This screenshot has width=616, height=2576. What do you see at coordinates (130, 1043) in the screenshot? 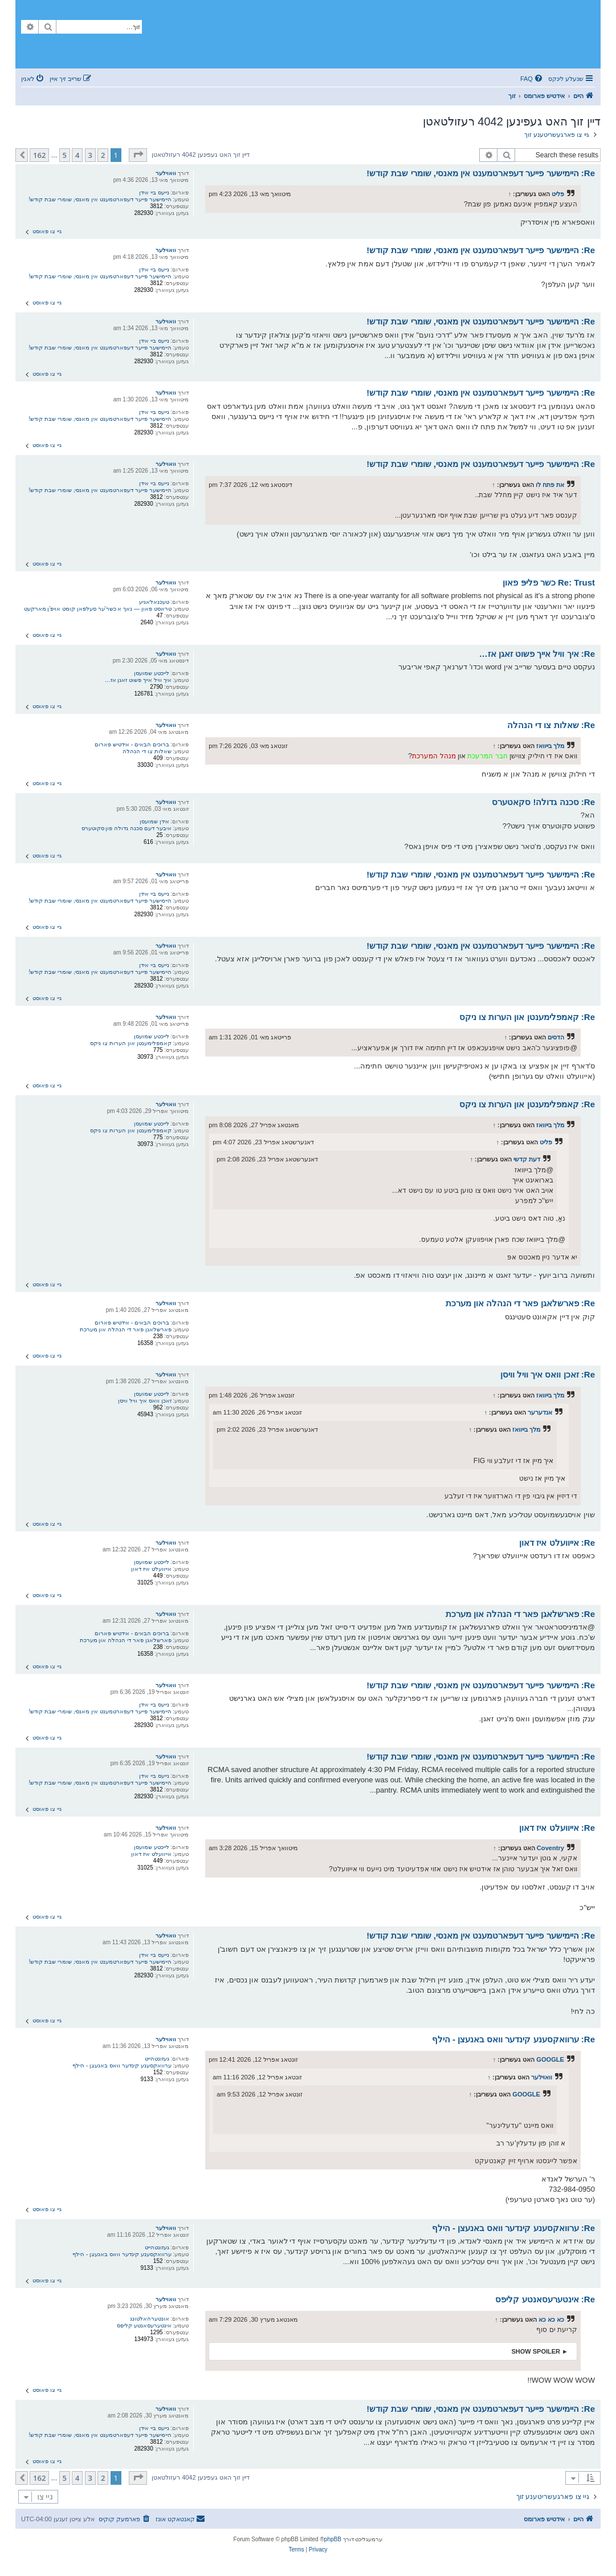
I see `קאמפלימענטן און הערות צו ניקס` at bounding box center [130, 1043].